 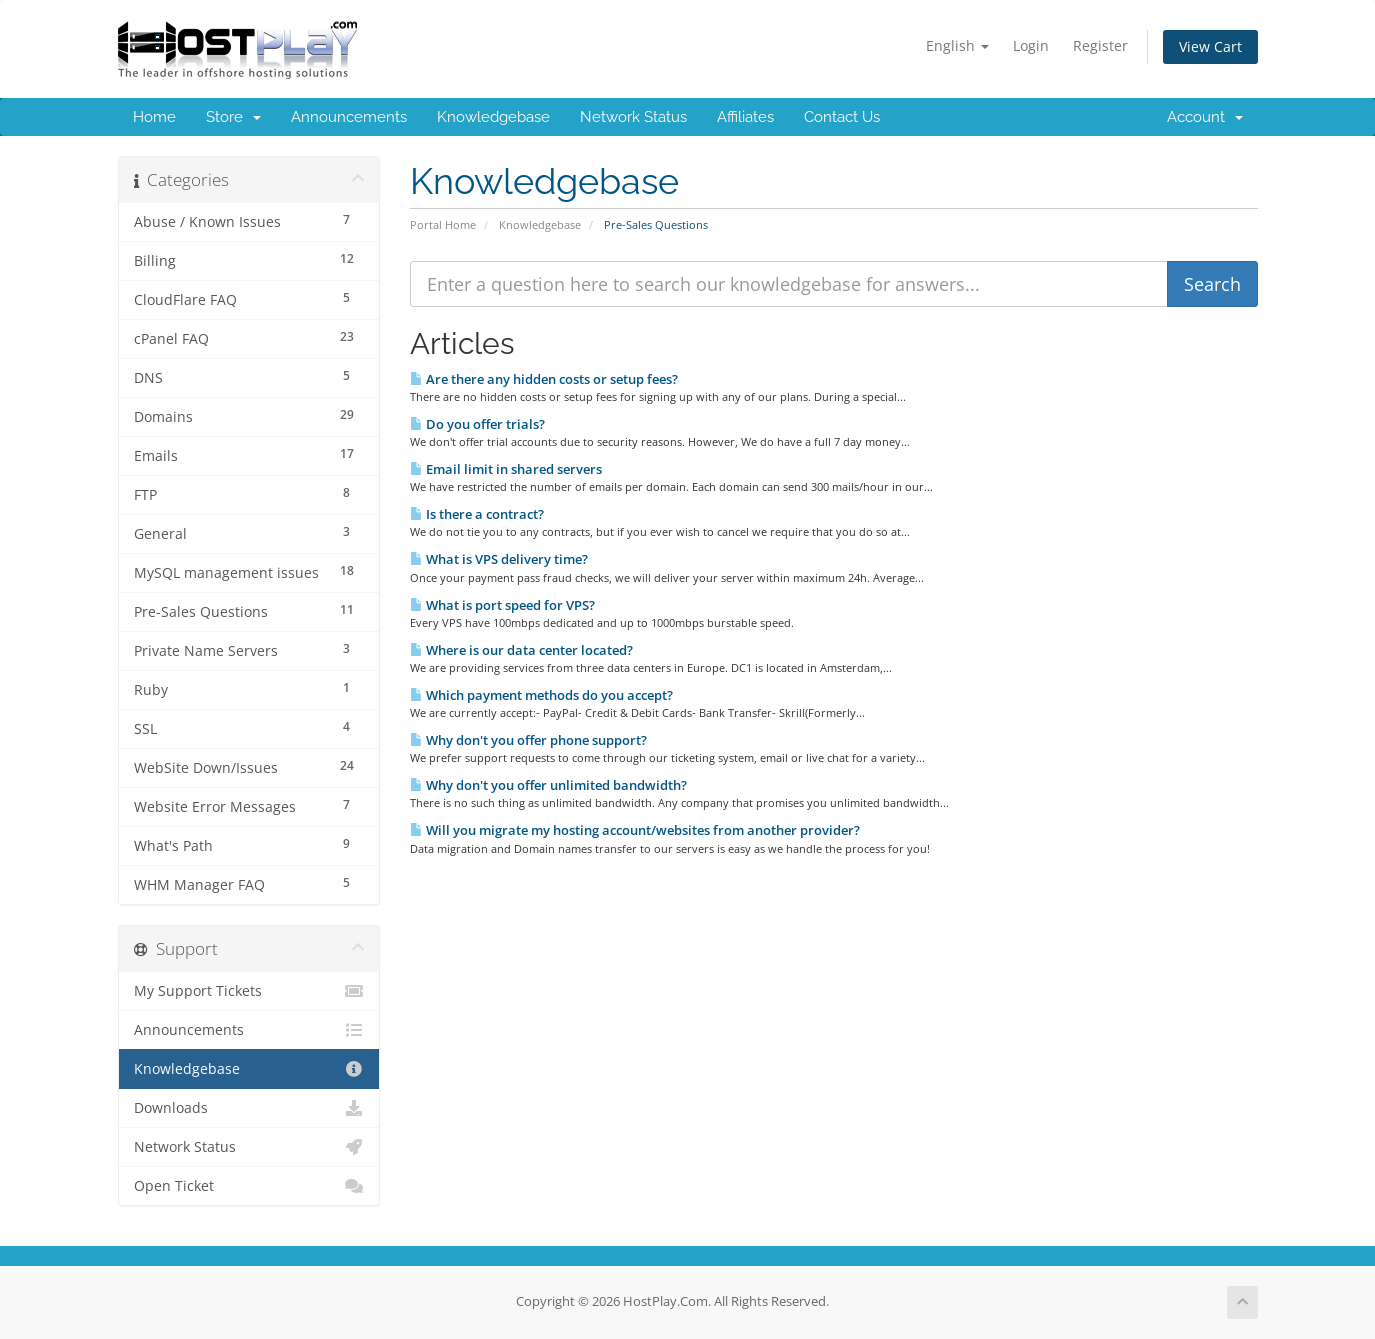 What do you see at coordinates (499, 559) in the screenshot?
I see `What is VPS delivery time?` at bounding box center [499, 559].